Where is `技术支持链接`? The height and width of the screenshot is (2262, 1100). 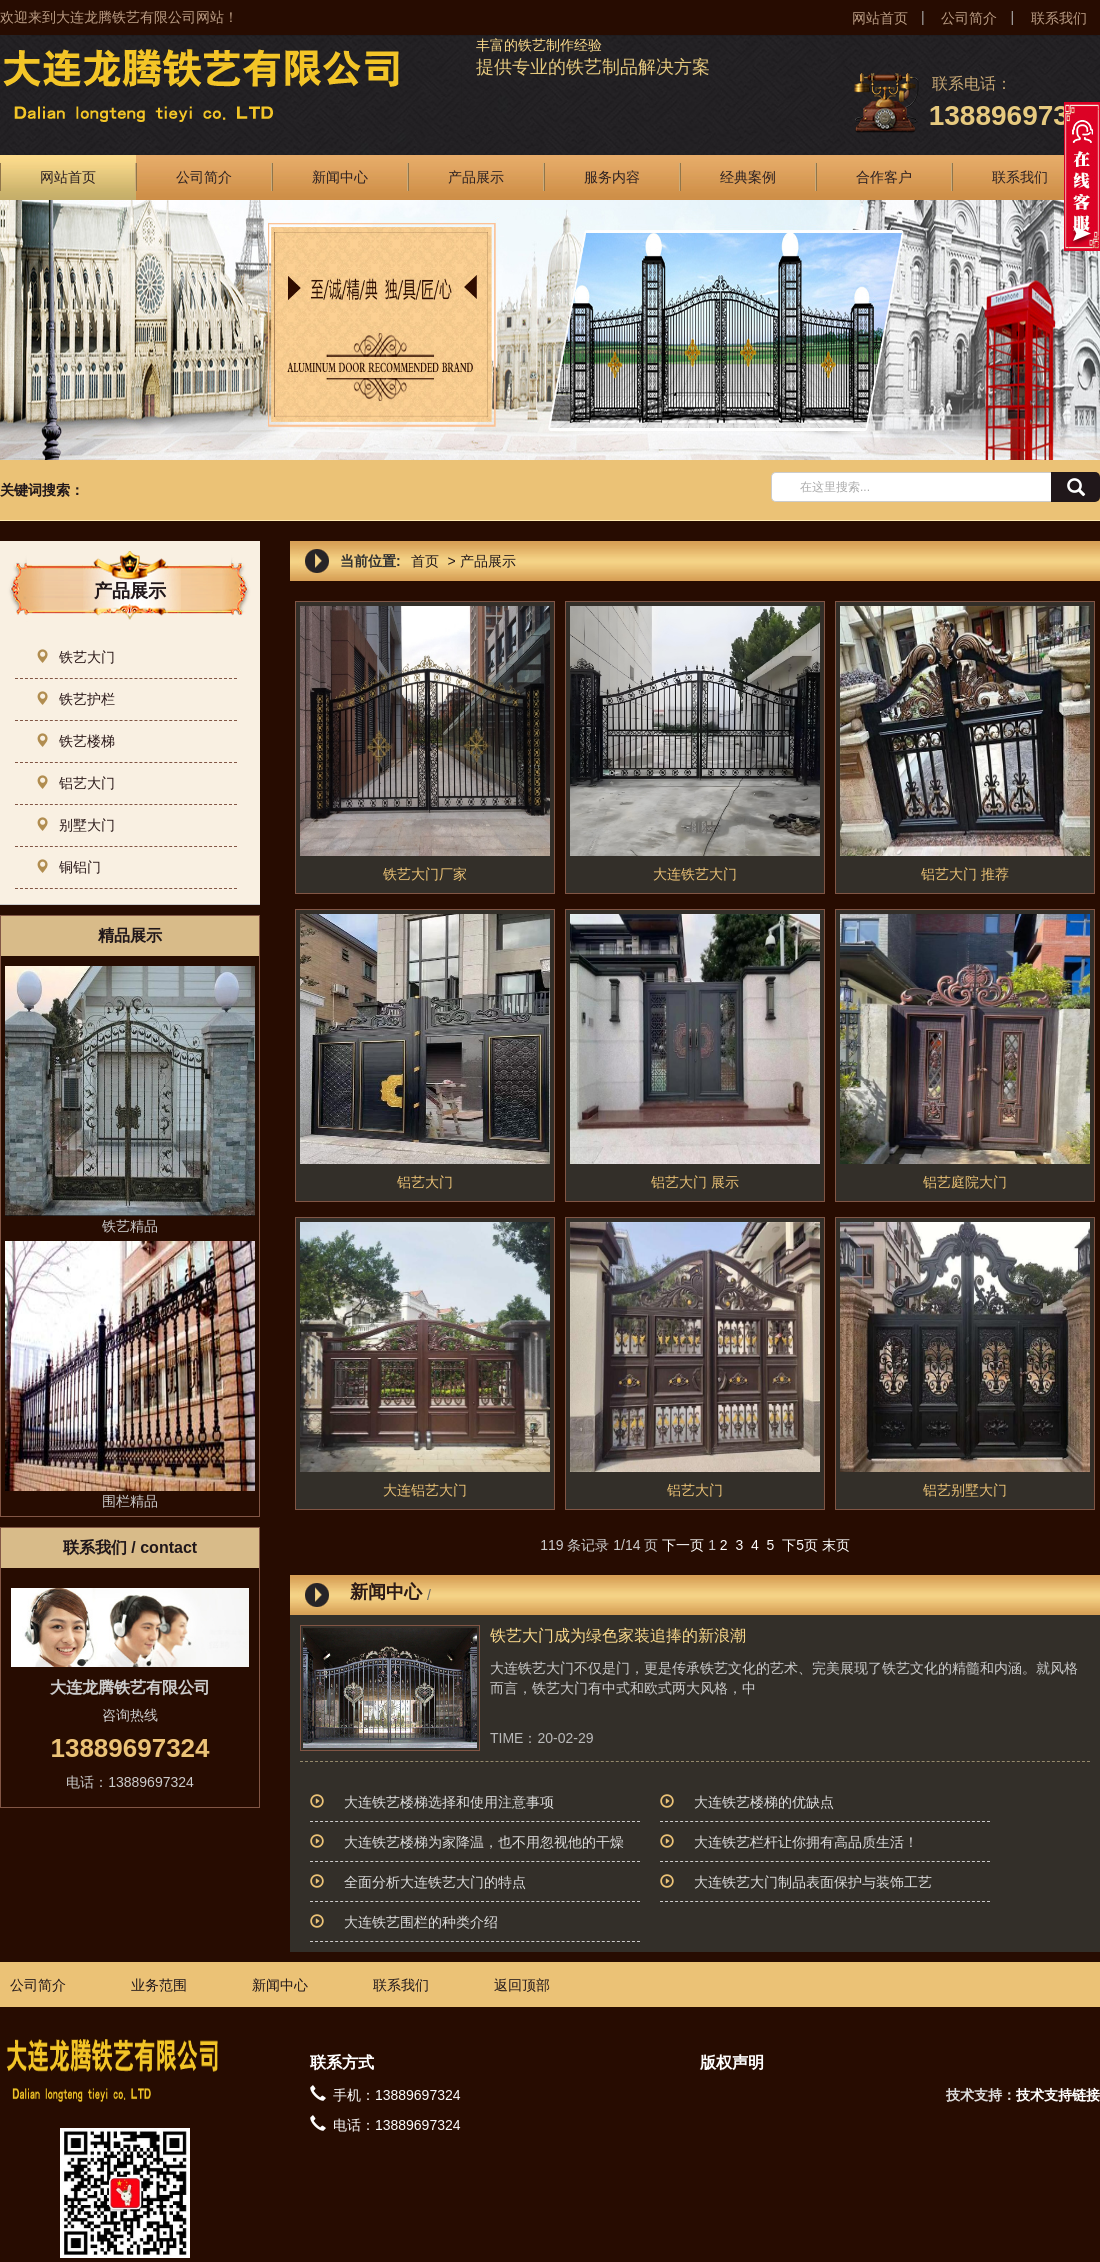
技术支持链接 is located at coordinates (1058, 2095).